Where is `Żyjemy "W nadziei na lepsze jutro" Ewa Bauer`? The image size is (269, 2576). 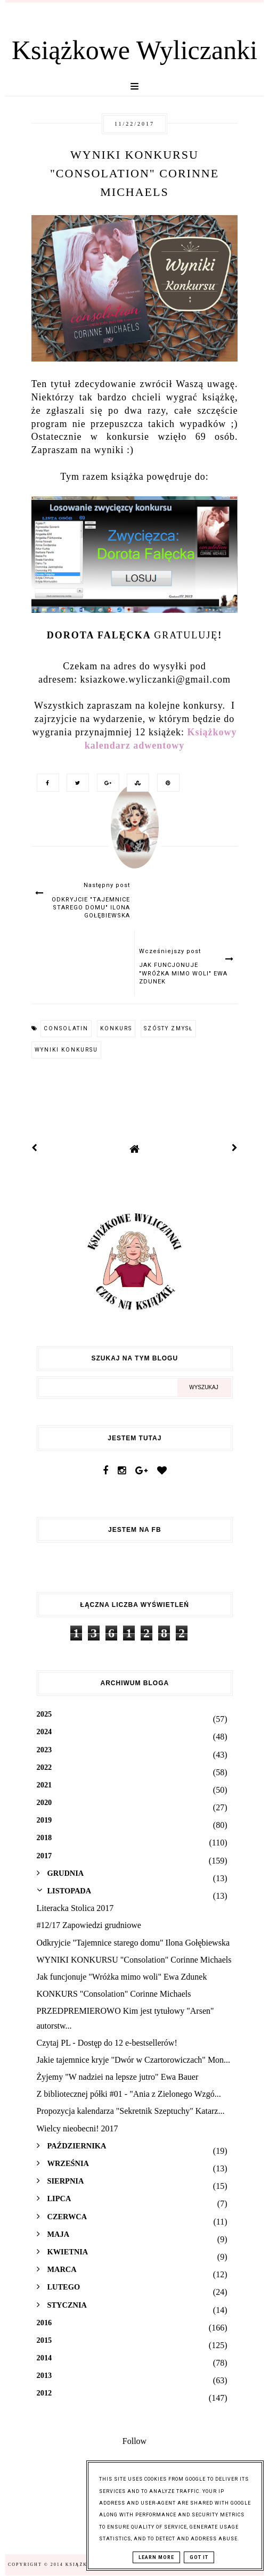 Żyjemy "W nadziei na lepsze jutro" Ewa Bauer is located at coordinates (118, 2076).